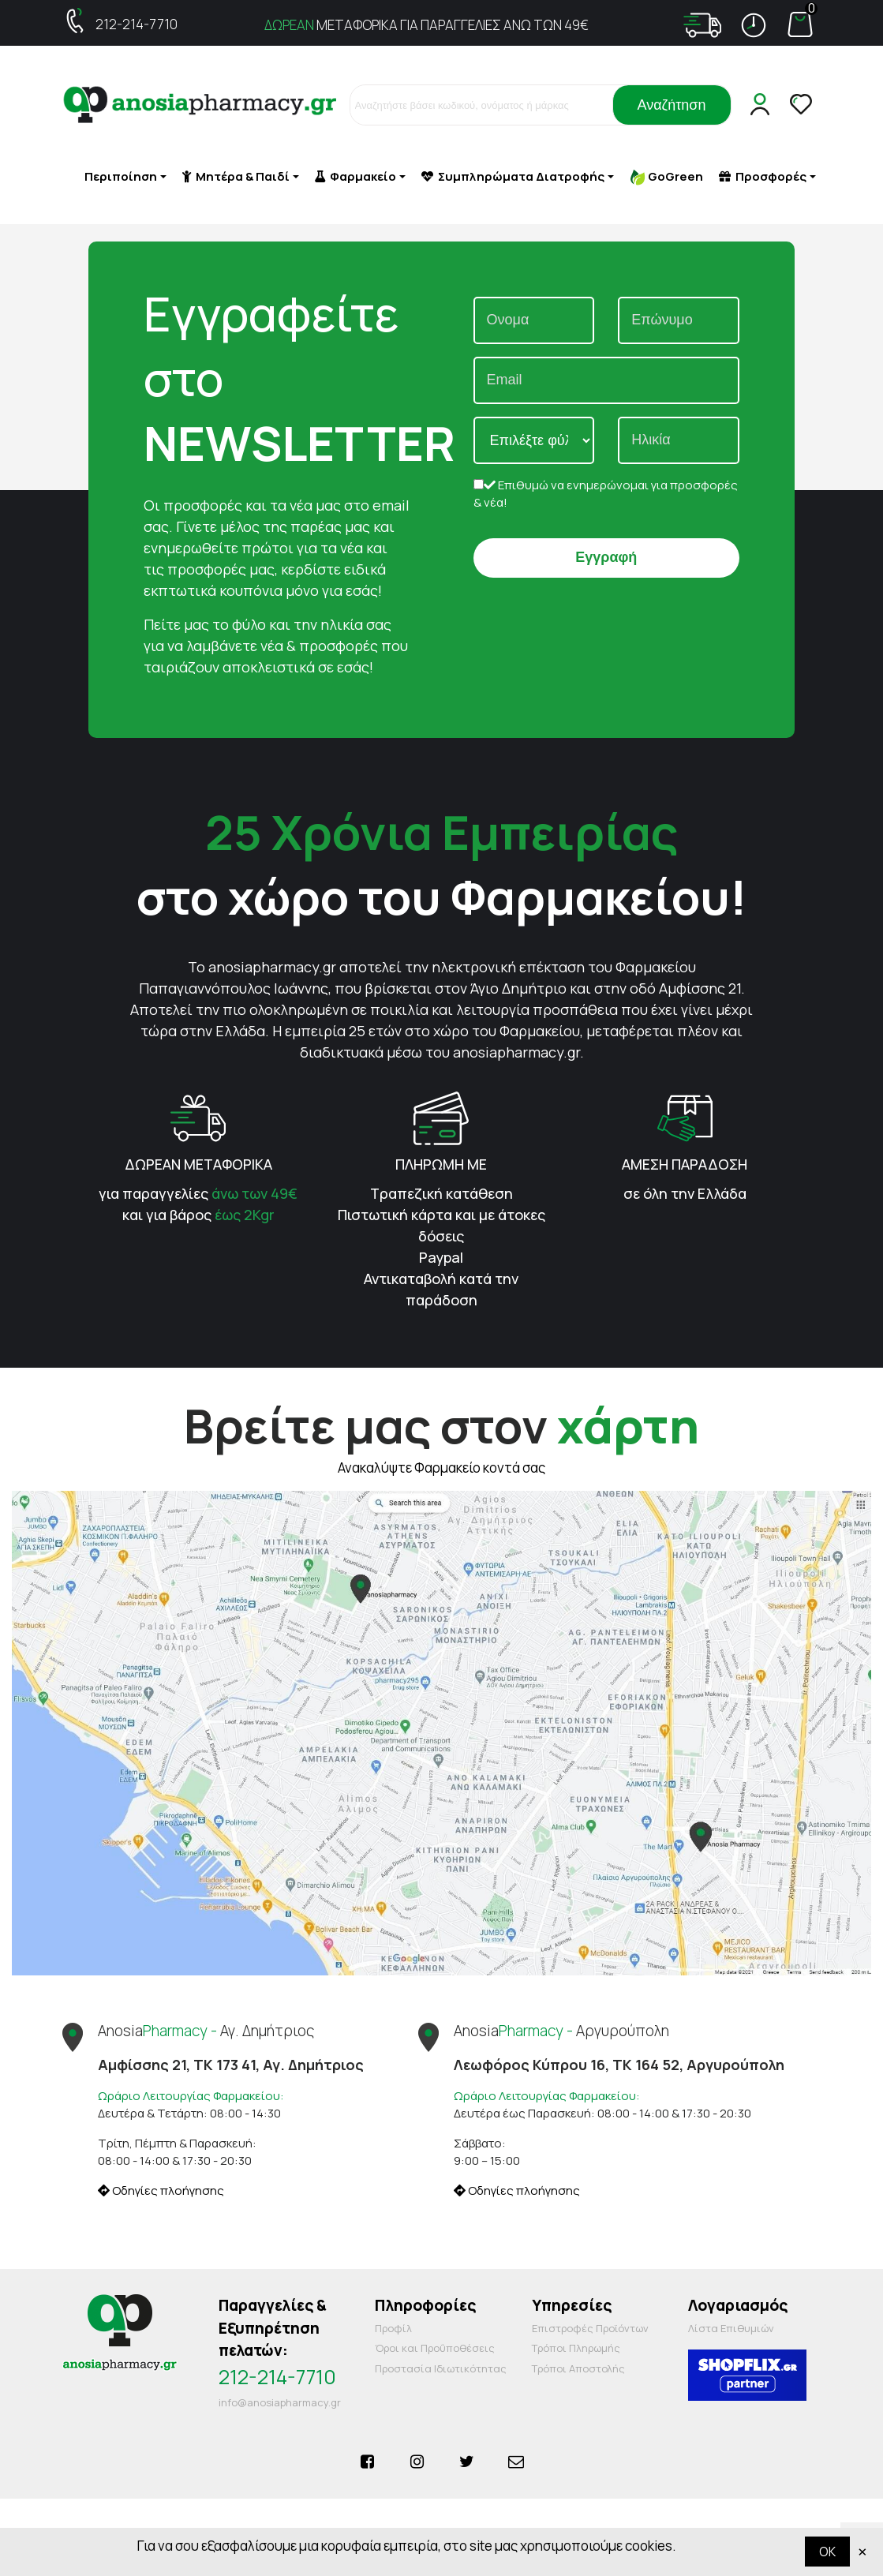 This screenshot has width=883, height=2576. What do you see at coordinates (426, 25) in the screenshot?
I see `ΜΕΤΑΦΟΡΙΚΑ ΓΙΑ ΠΑΡΑΓΓΕΛΙΕΣ ΑΝΩ ΤΩΝ 49€` at bounding box center [426, 25].